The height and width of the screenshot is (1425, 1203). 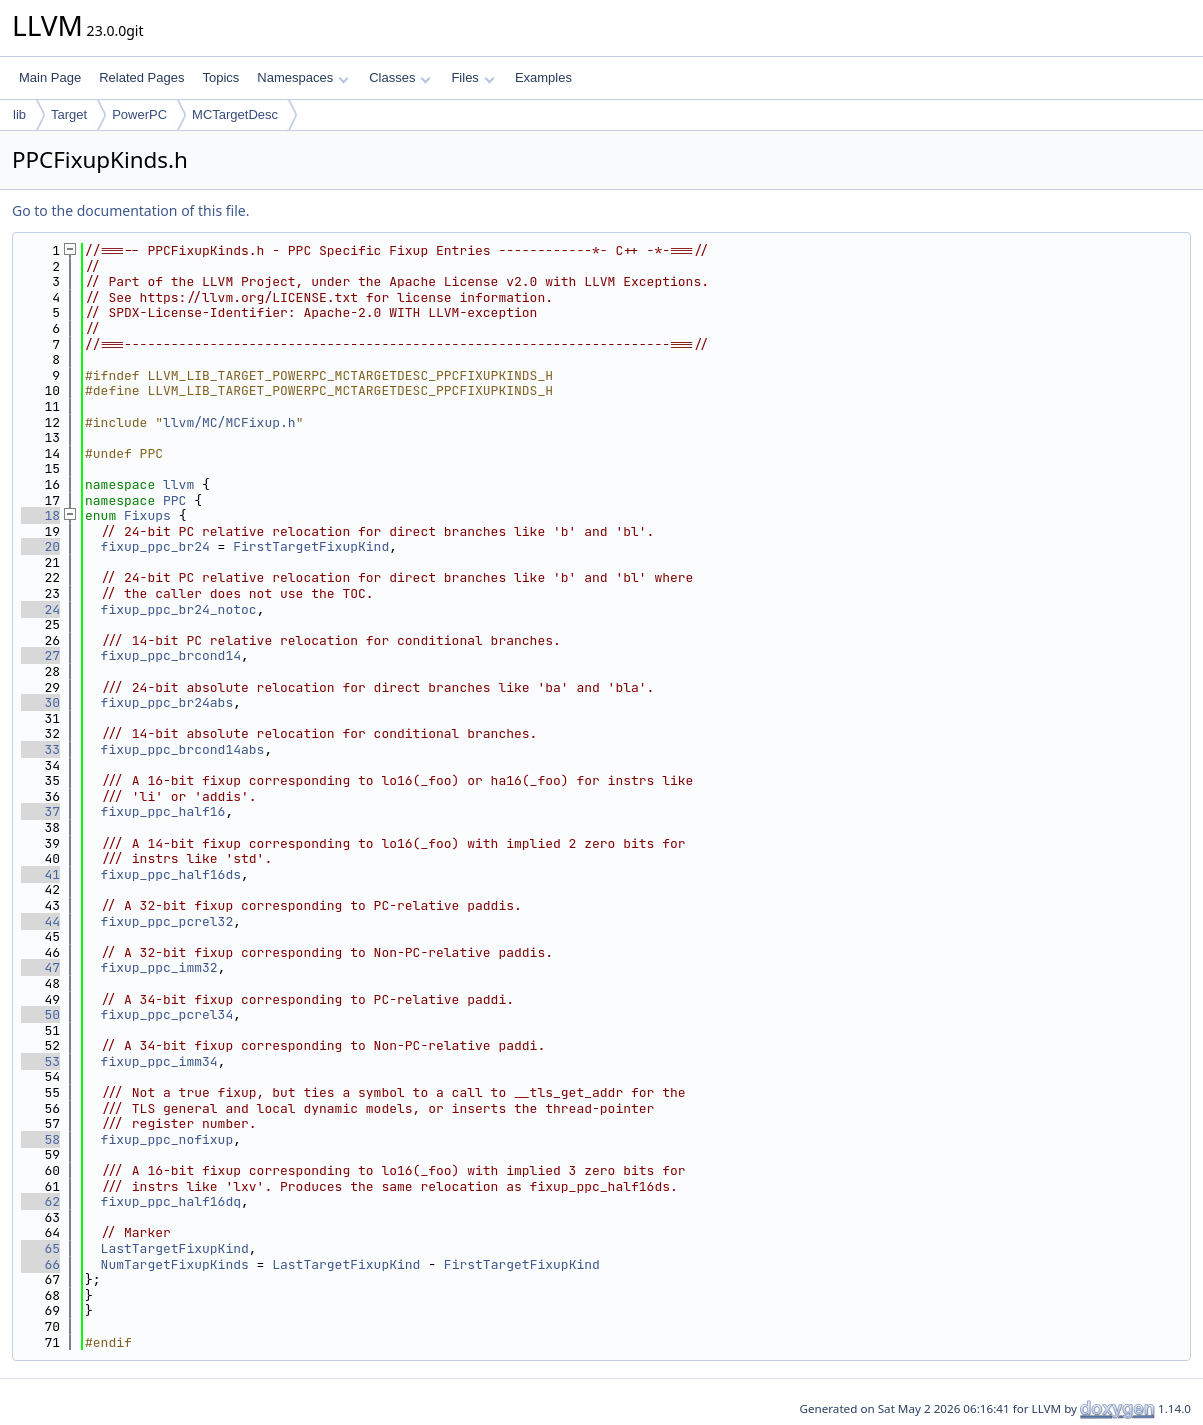 I want to click on Files, so click(x=472, y=77).